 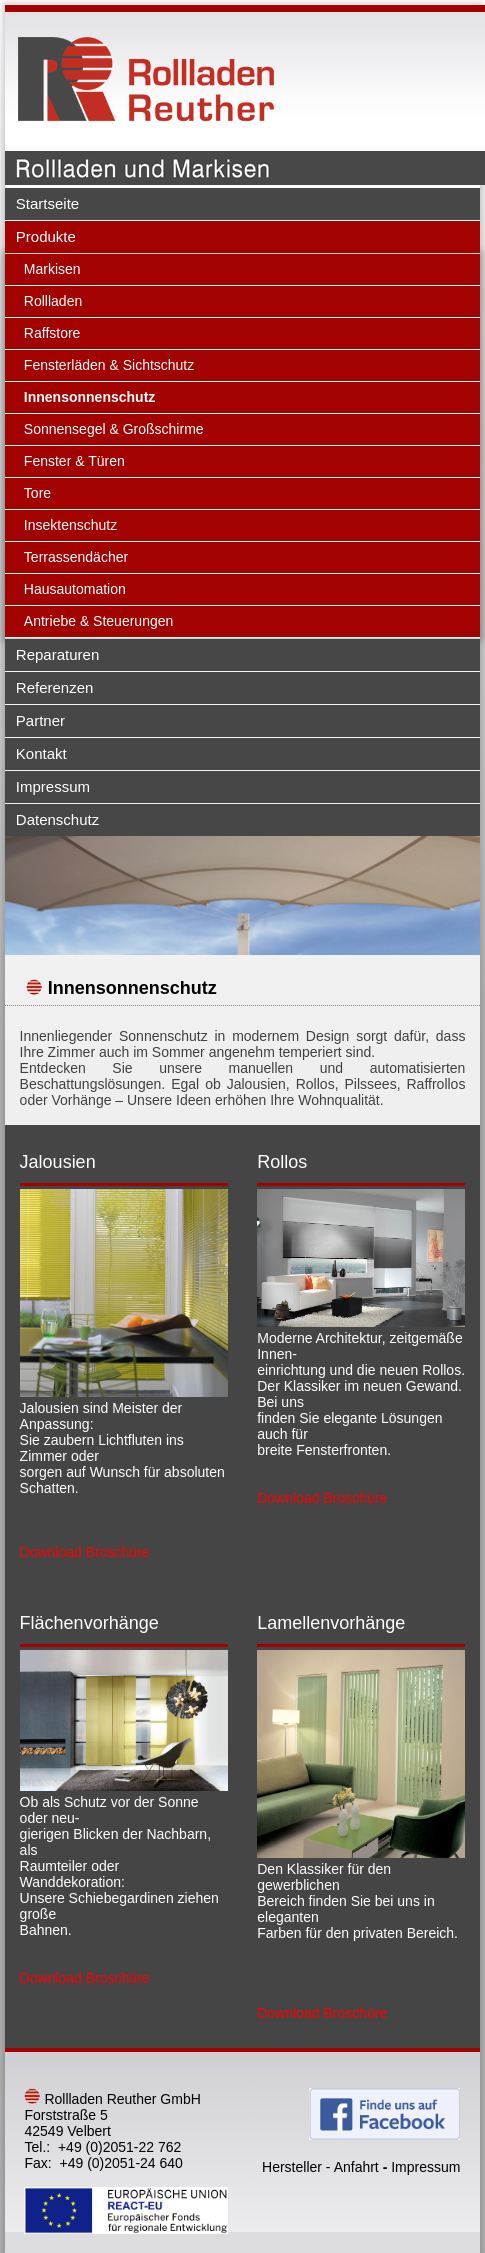 What do you see at coordinates (52, 269) in the screenshot?
I see `Markisen` at bounding box center [52, 269].